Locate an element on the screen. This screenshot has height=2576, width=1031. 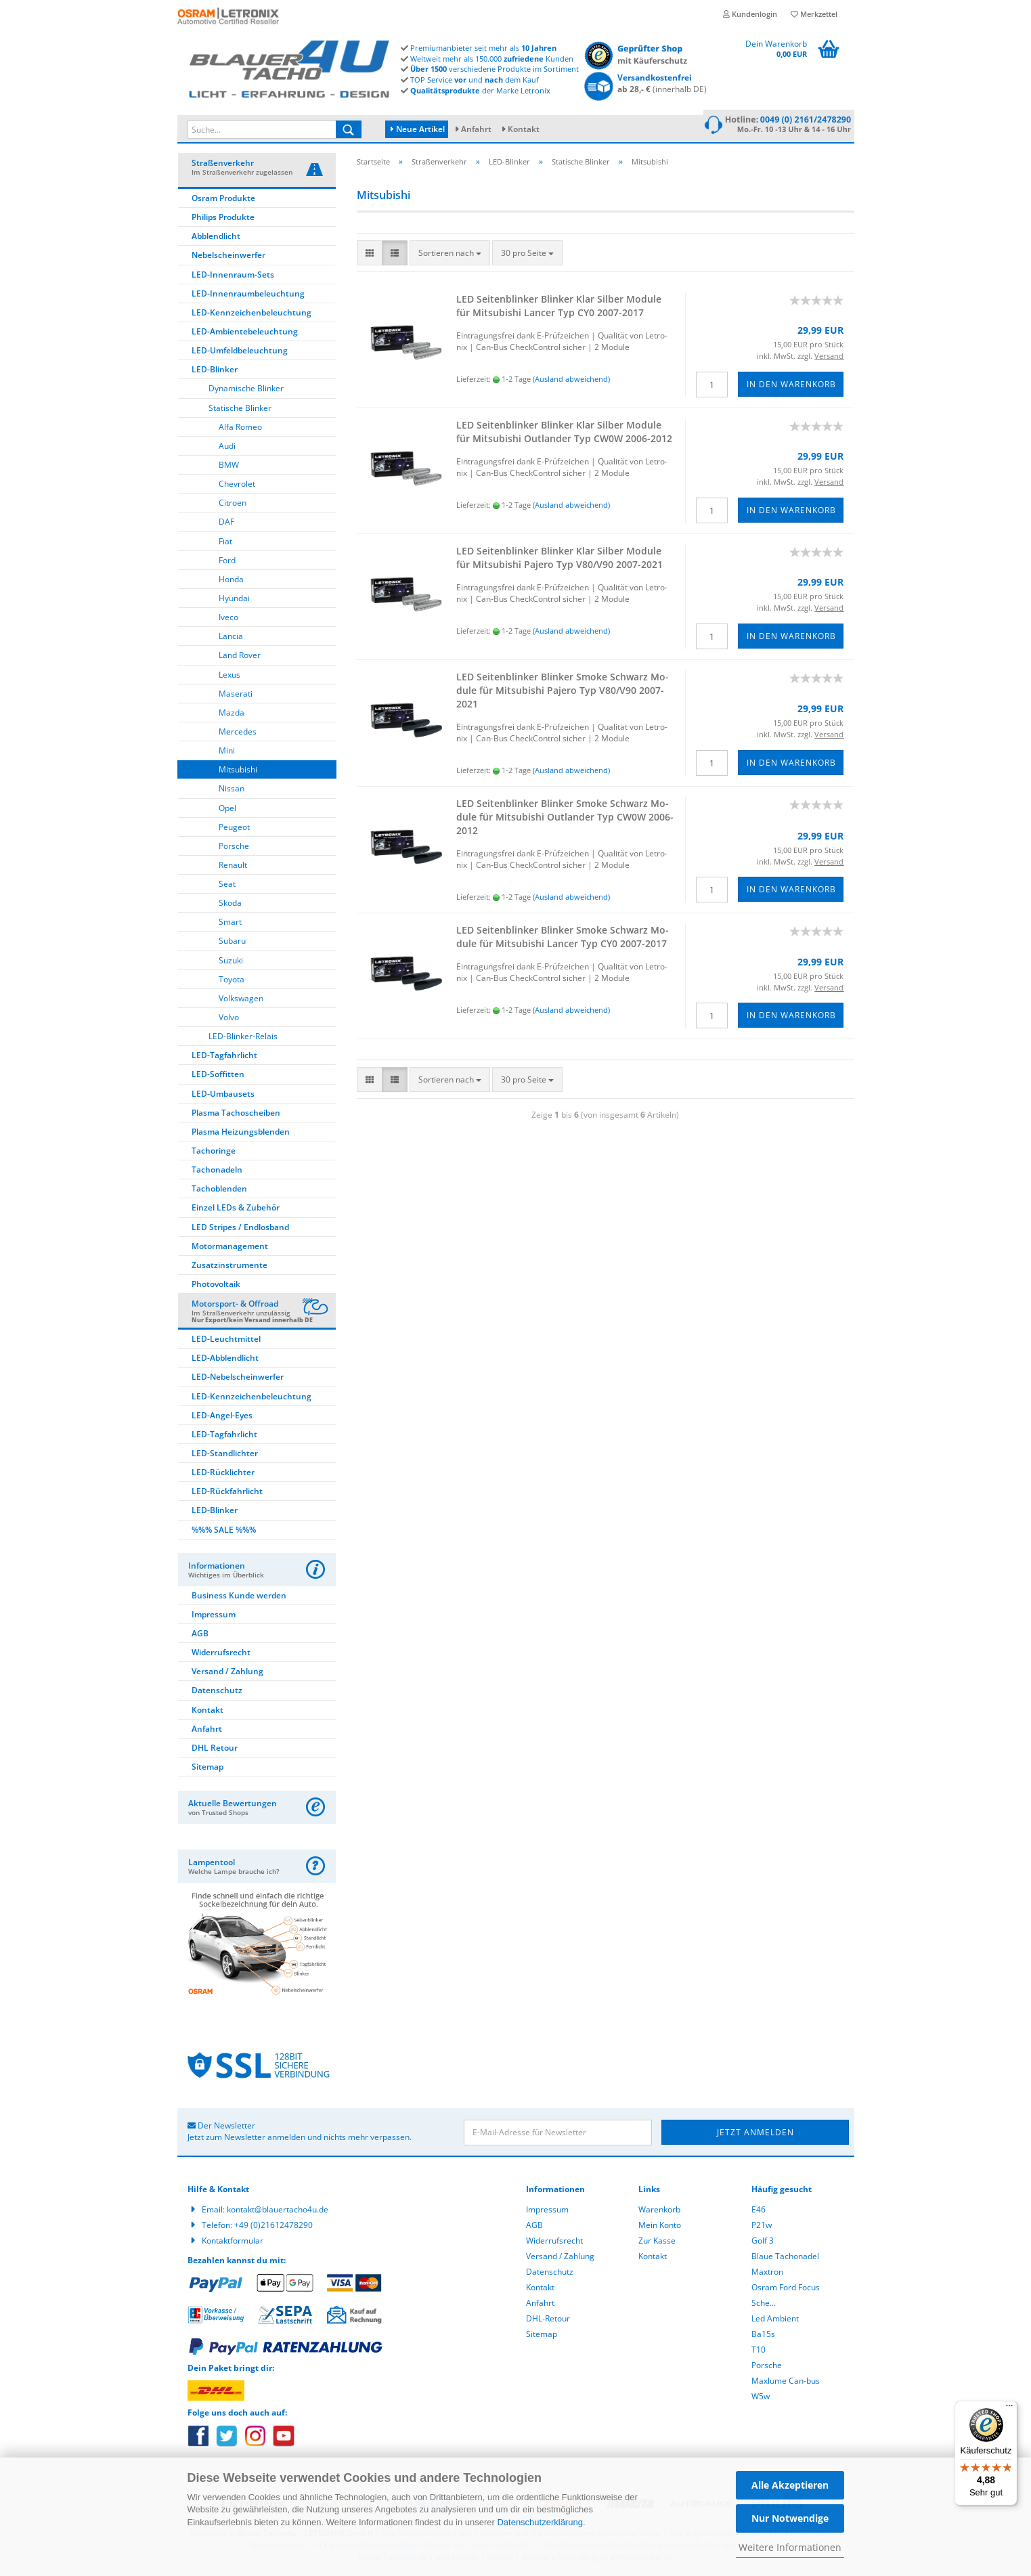
Seat is located at coordinates (227, 886).